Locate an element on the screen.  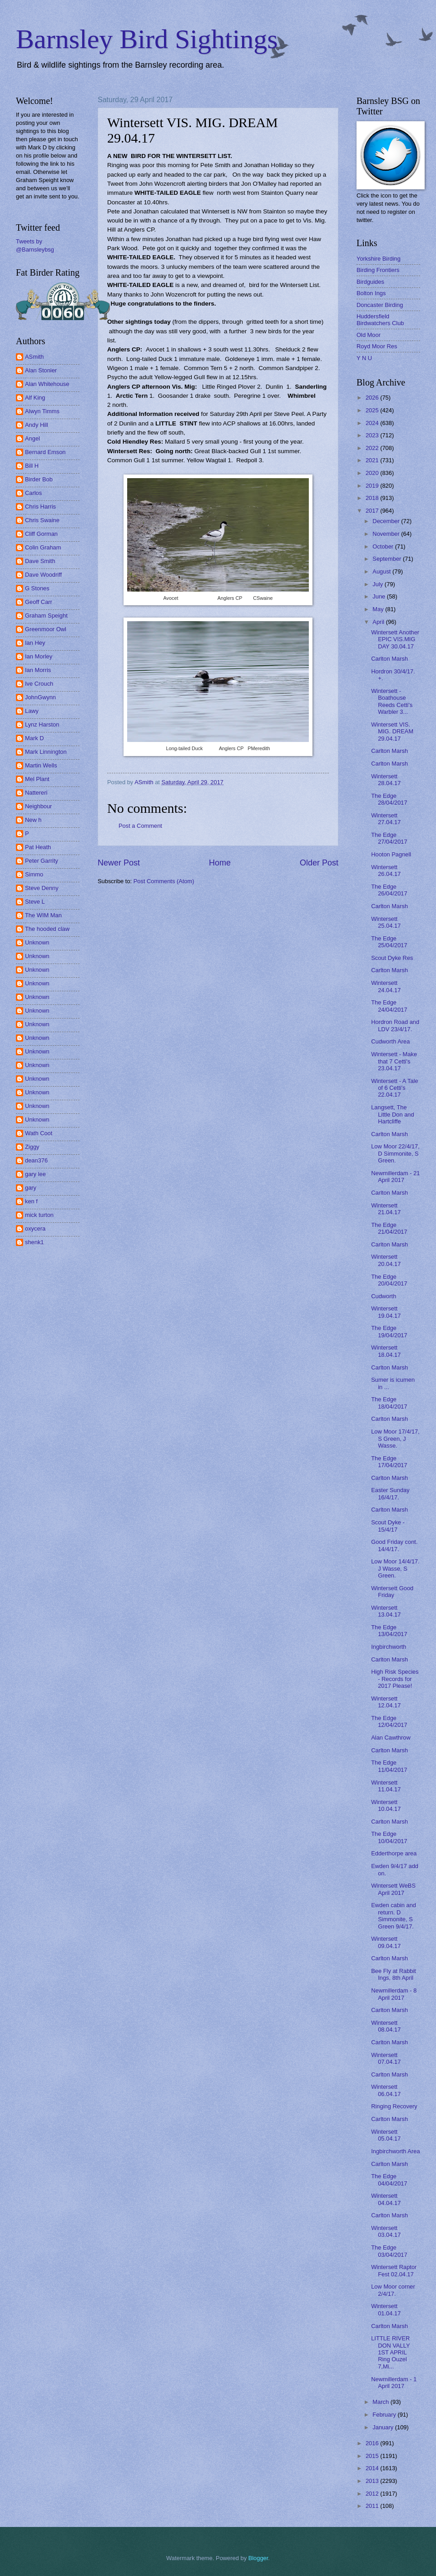
Peter Garrity is located at coordinates (41, 860).